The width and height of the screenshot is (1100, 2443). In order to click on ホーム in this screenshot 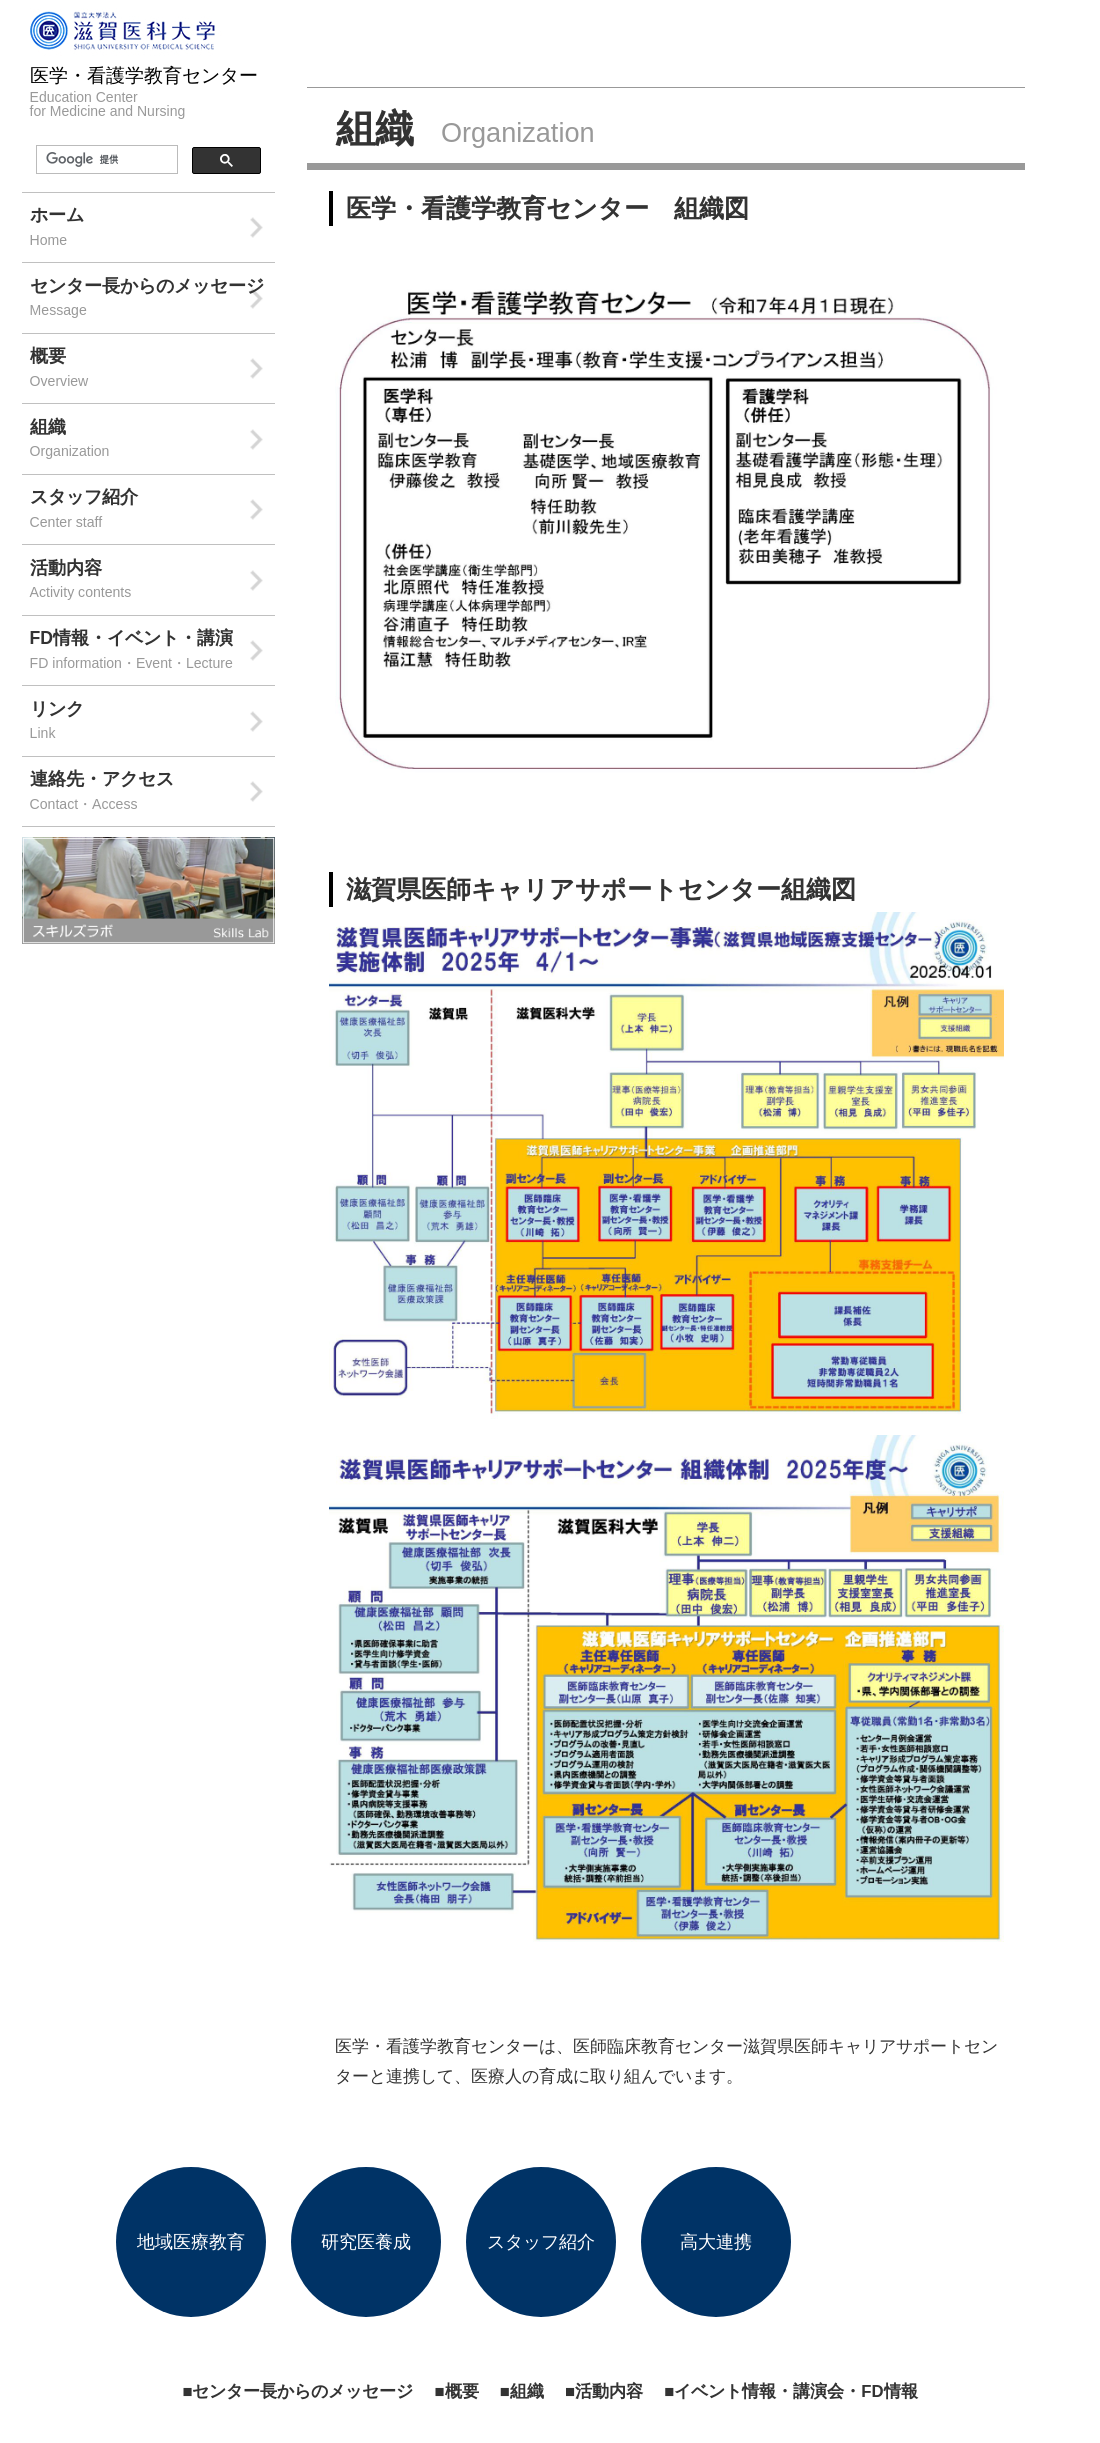, I will do `click(153, 228)`.